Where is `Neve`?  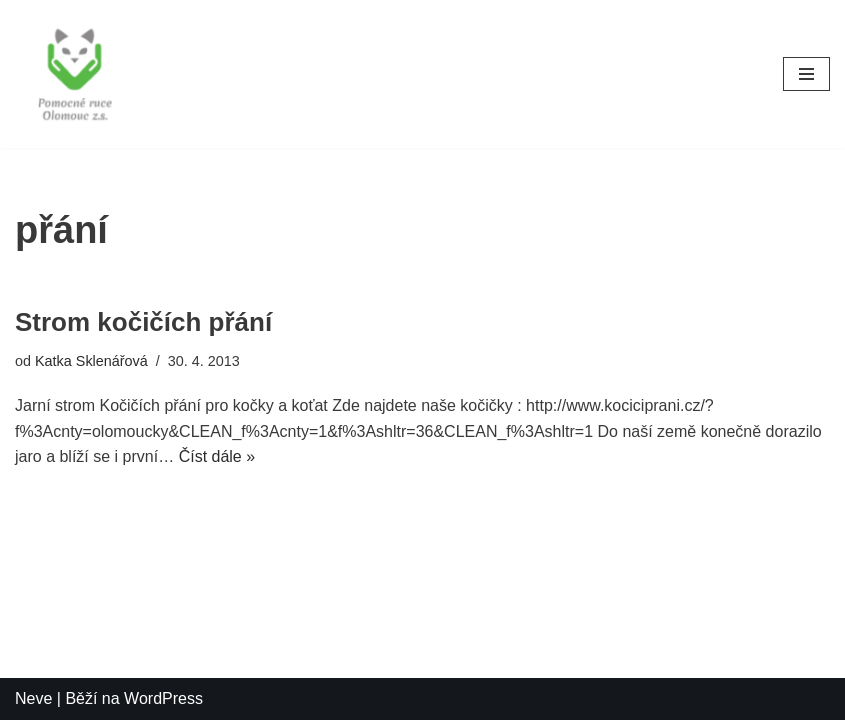
Neve is located at coordinates (33, 698).